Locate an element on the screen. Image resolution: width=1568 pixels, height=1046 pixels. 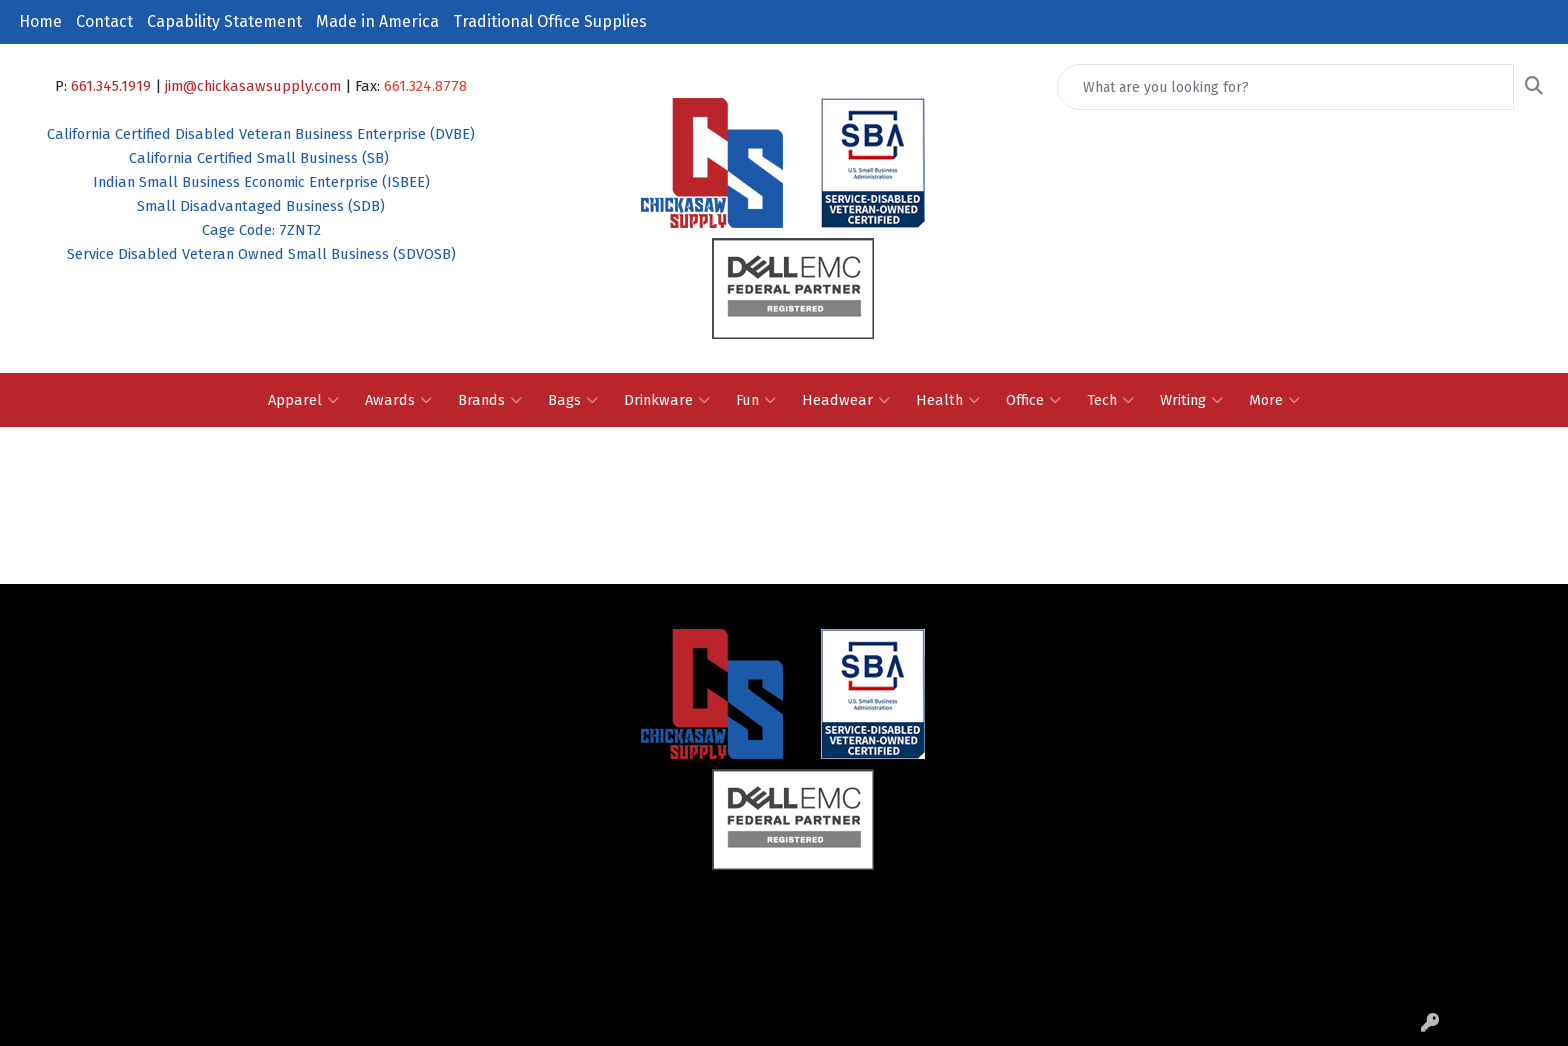
Traditional Office Supplies is located at coordinates (550, 21).